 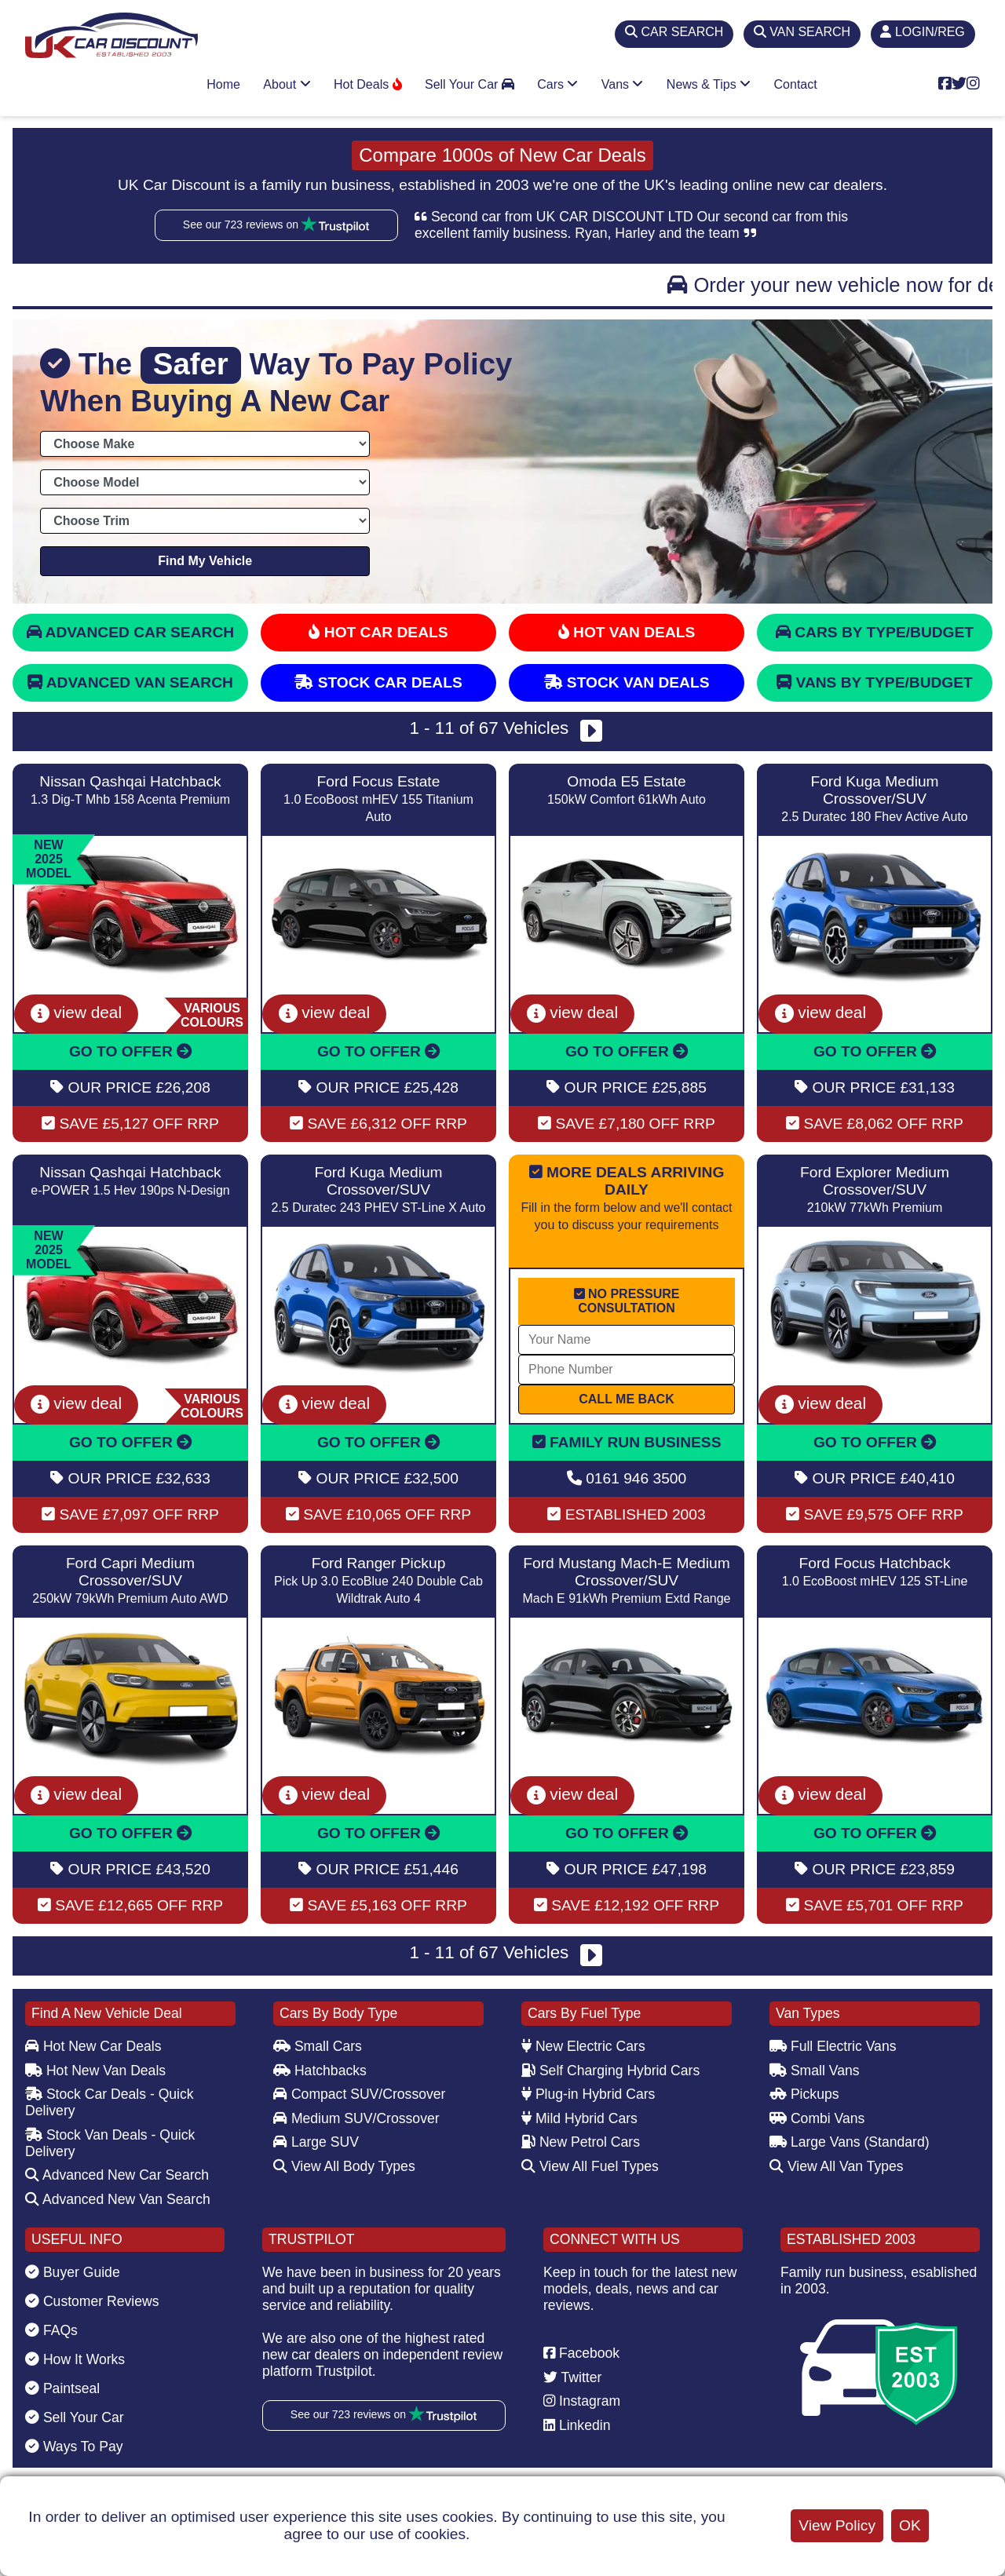 I want to click on FAQs, so click(x=51, y=2330).